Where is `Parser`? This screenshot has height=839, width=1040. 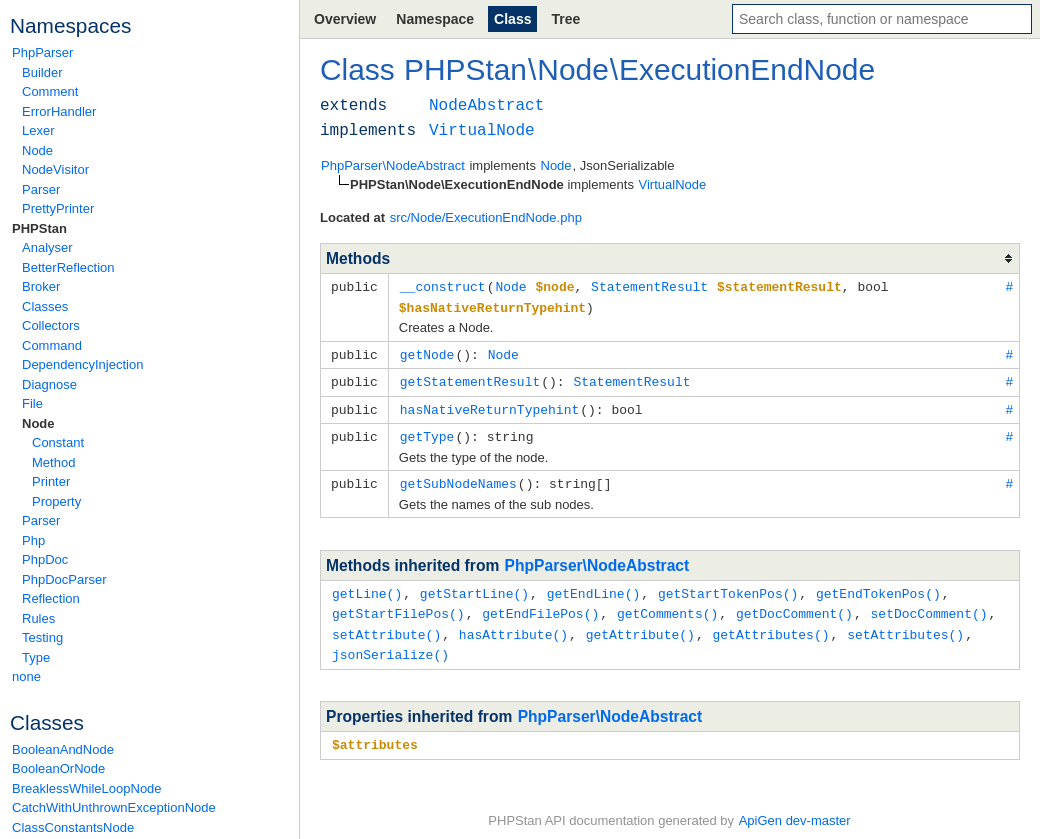 Parser is located at coordinates (41, 189).